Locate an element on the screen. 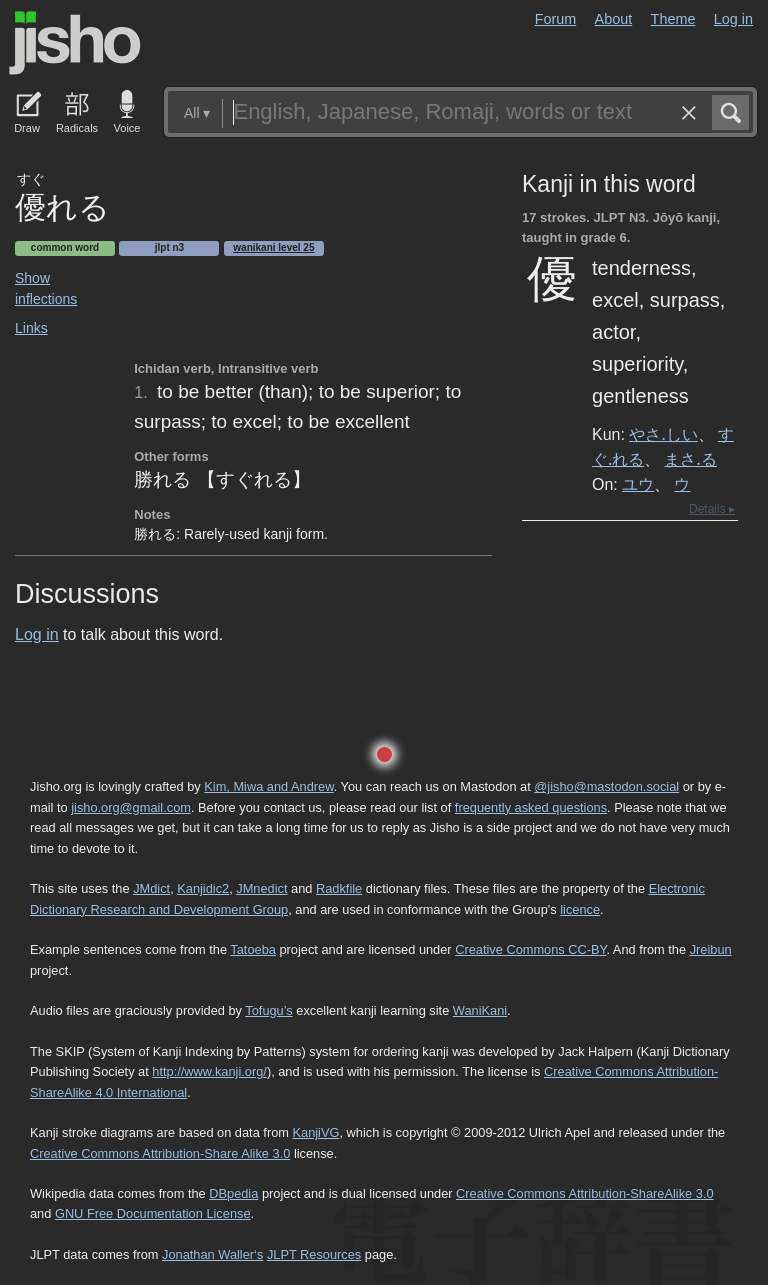  Jonathan Waller‘s is located at coordinates (212, 1254).